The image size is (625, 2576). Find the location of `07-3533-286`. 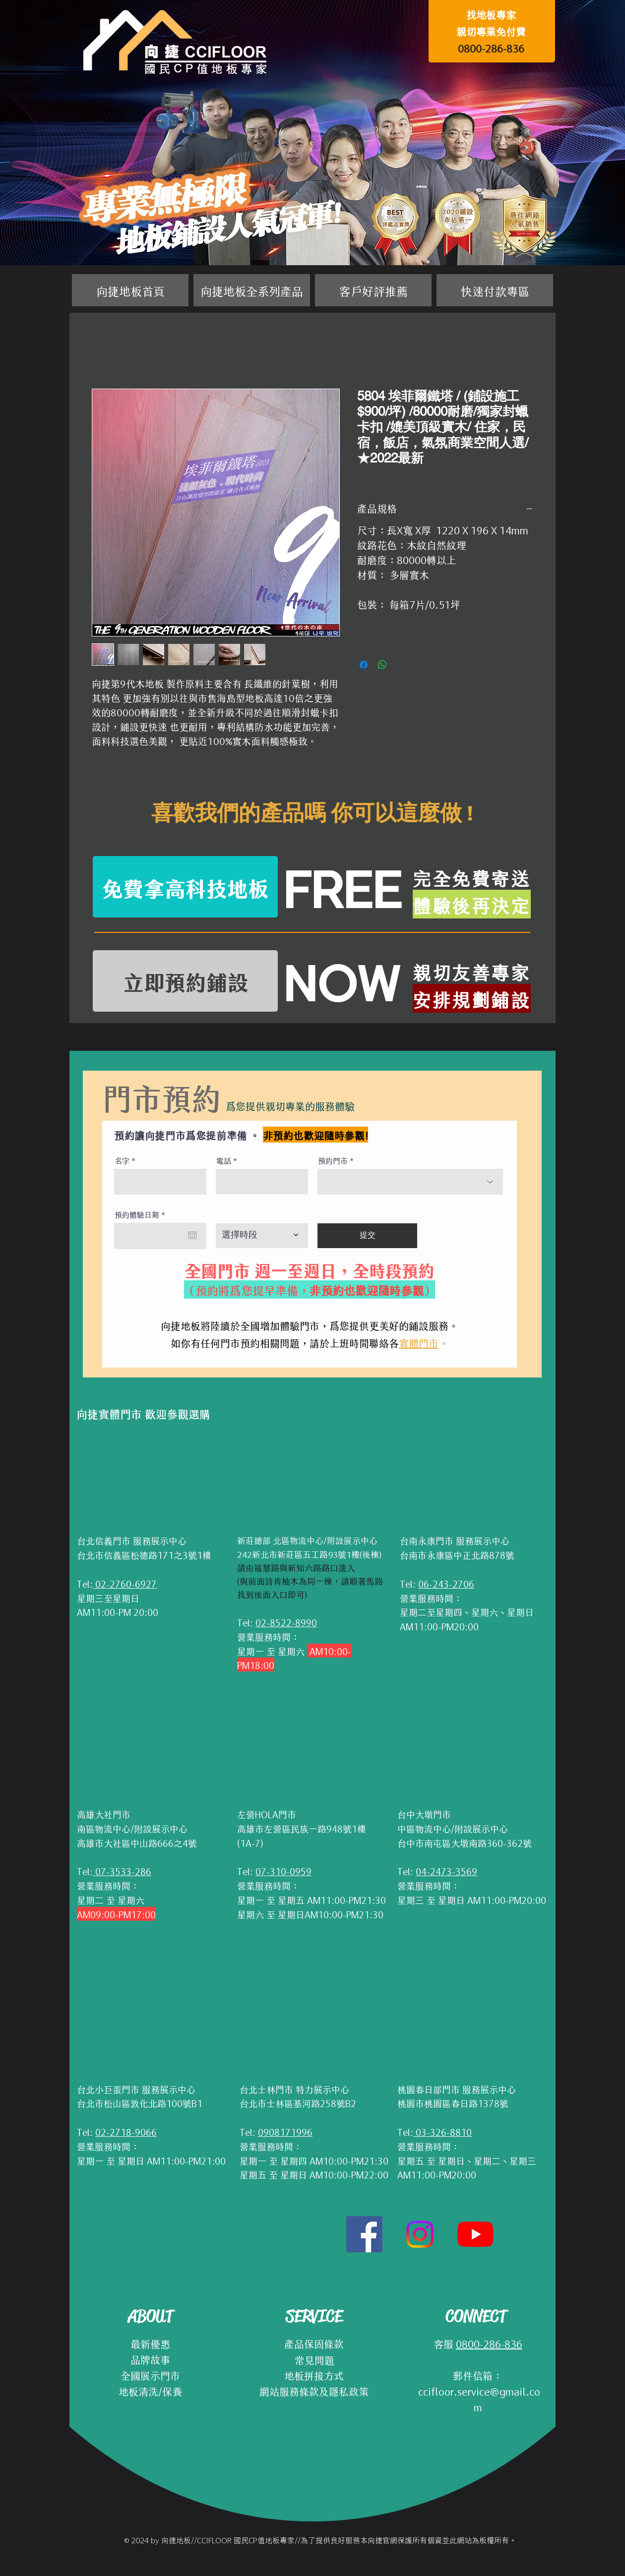

07-3533-286 is located at coordinates (122, 1871).